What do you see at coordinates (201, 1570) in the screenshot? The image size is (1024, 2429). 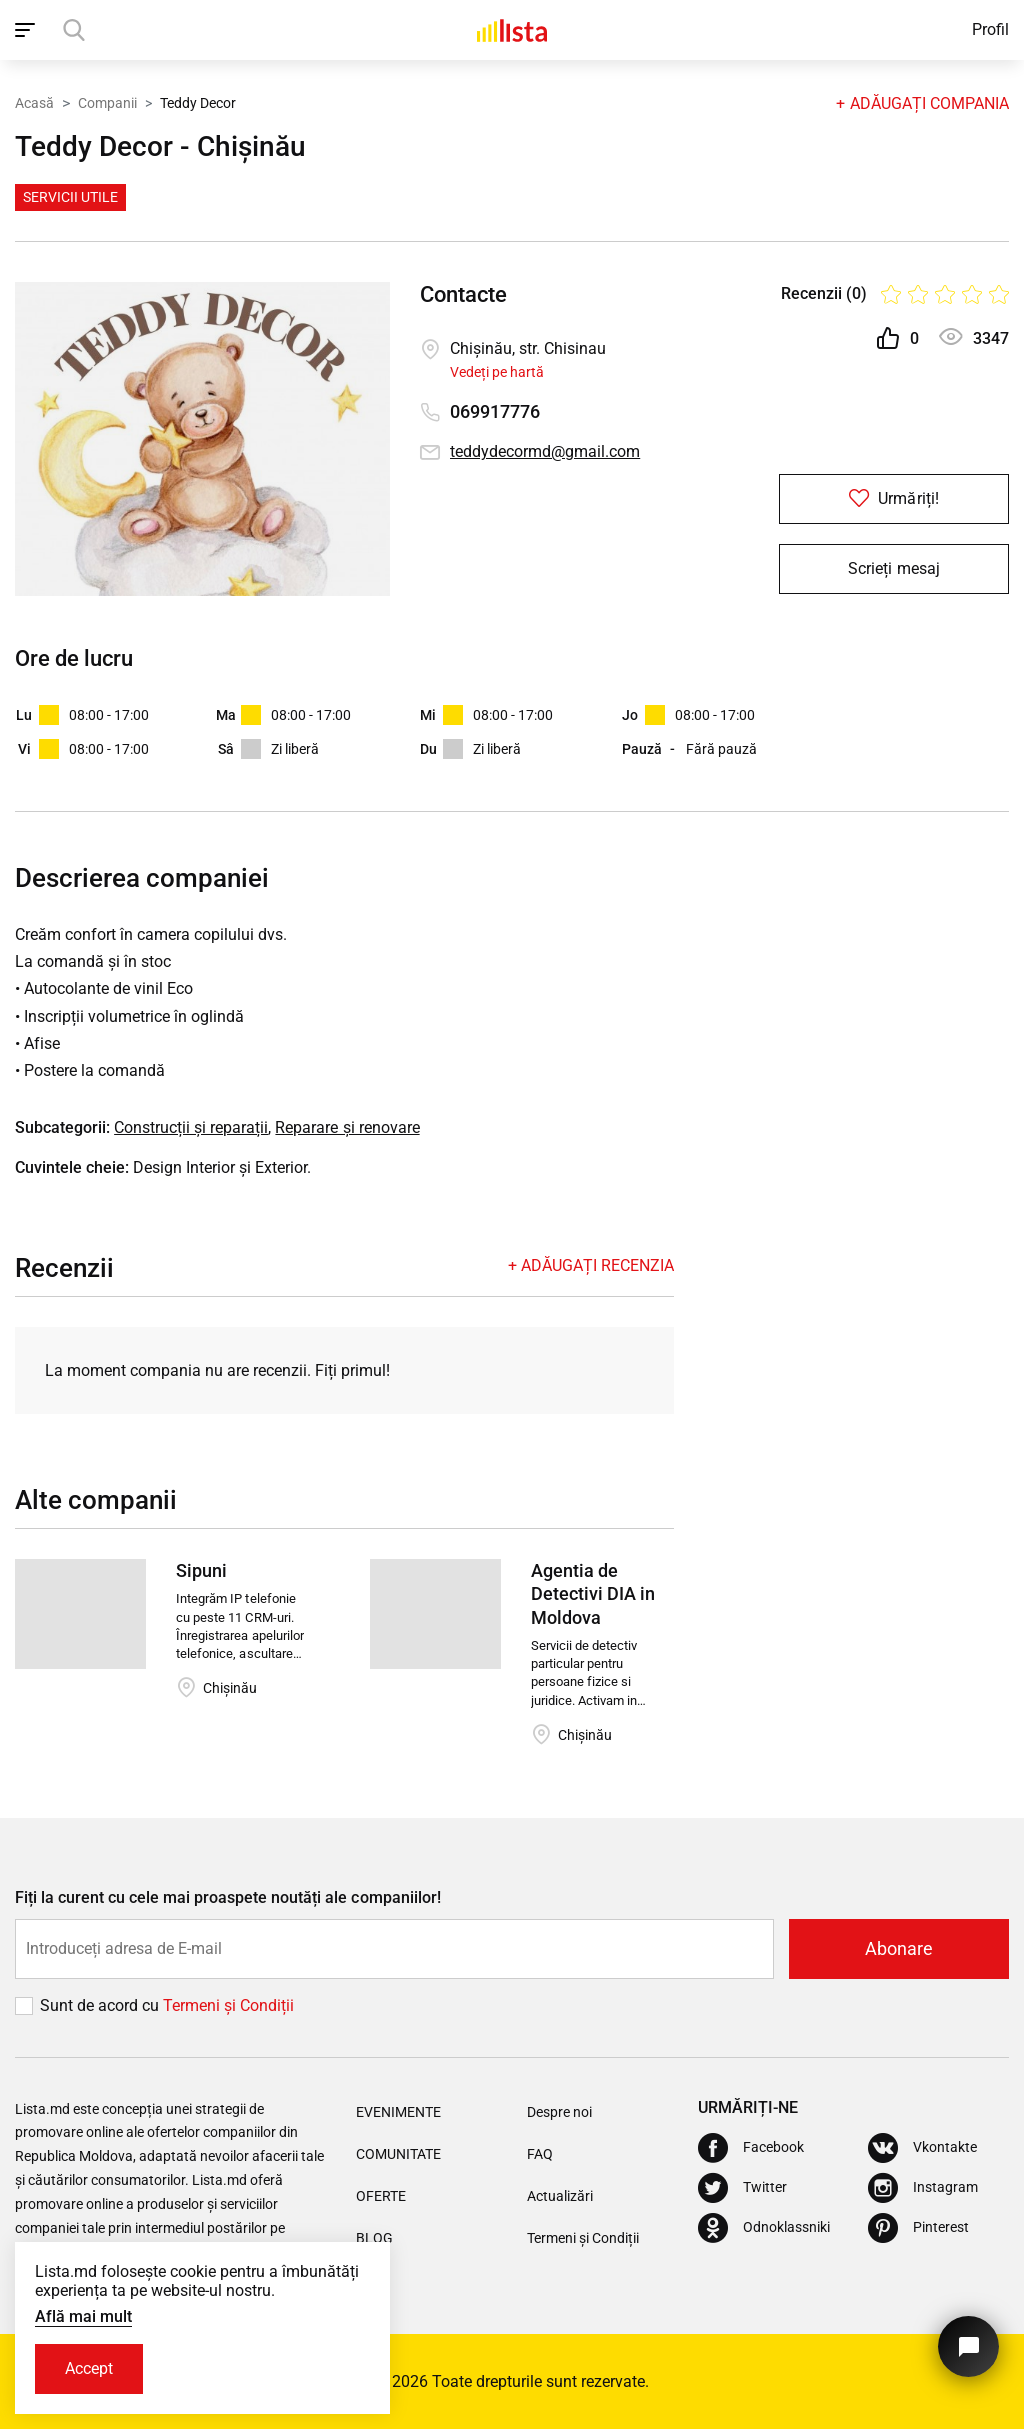 I see `Sipuni` at bounding box center [201, 1570].